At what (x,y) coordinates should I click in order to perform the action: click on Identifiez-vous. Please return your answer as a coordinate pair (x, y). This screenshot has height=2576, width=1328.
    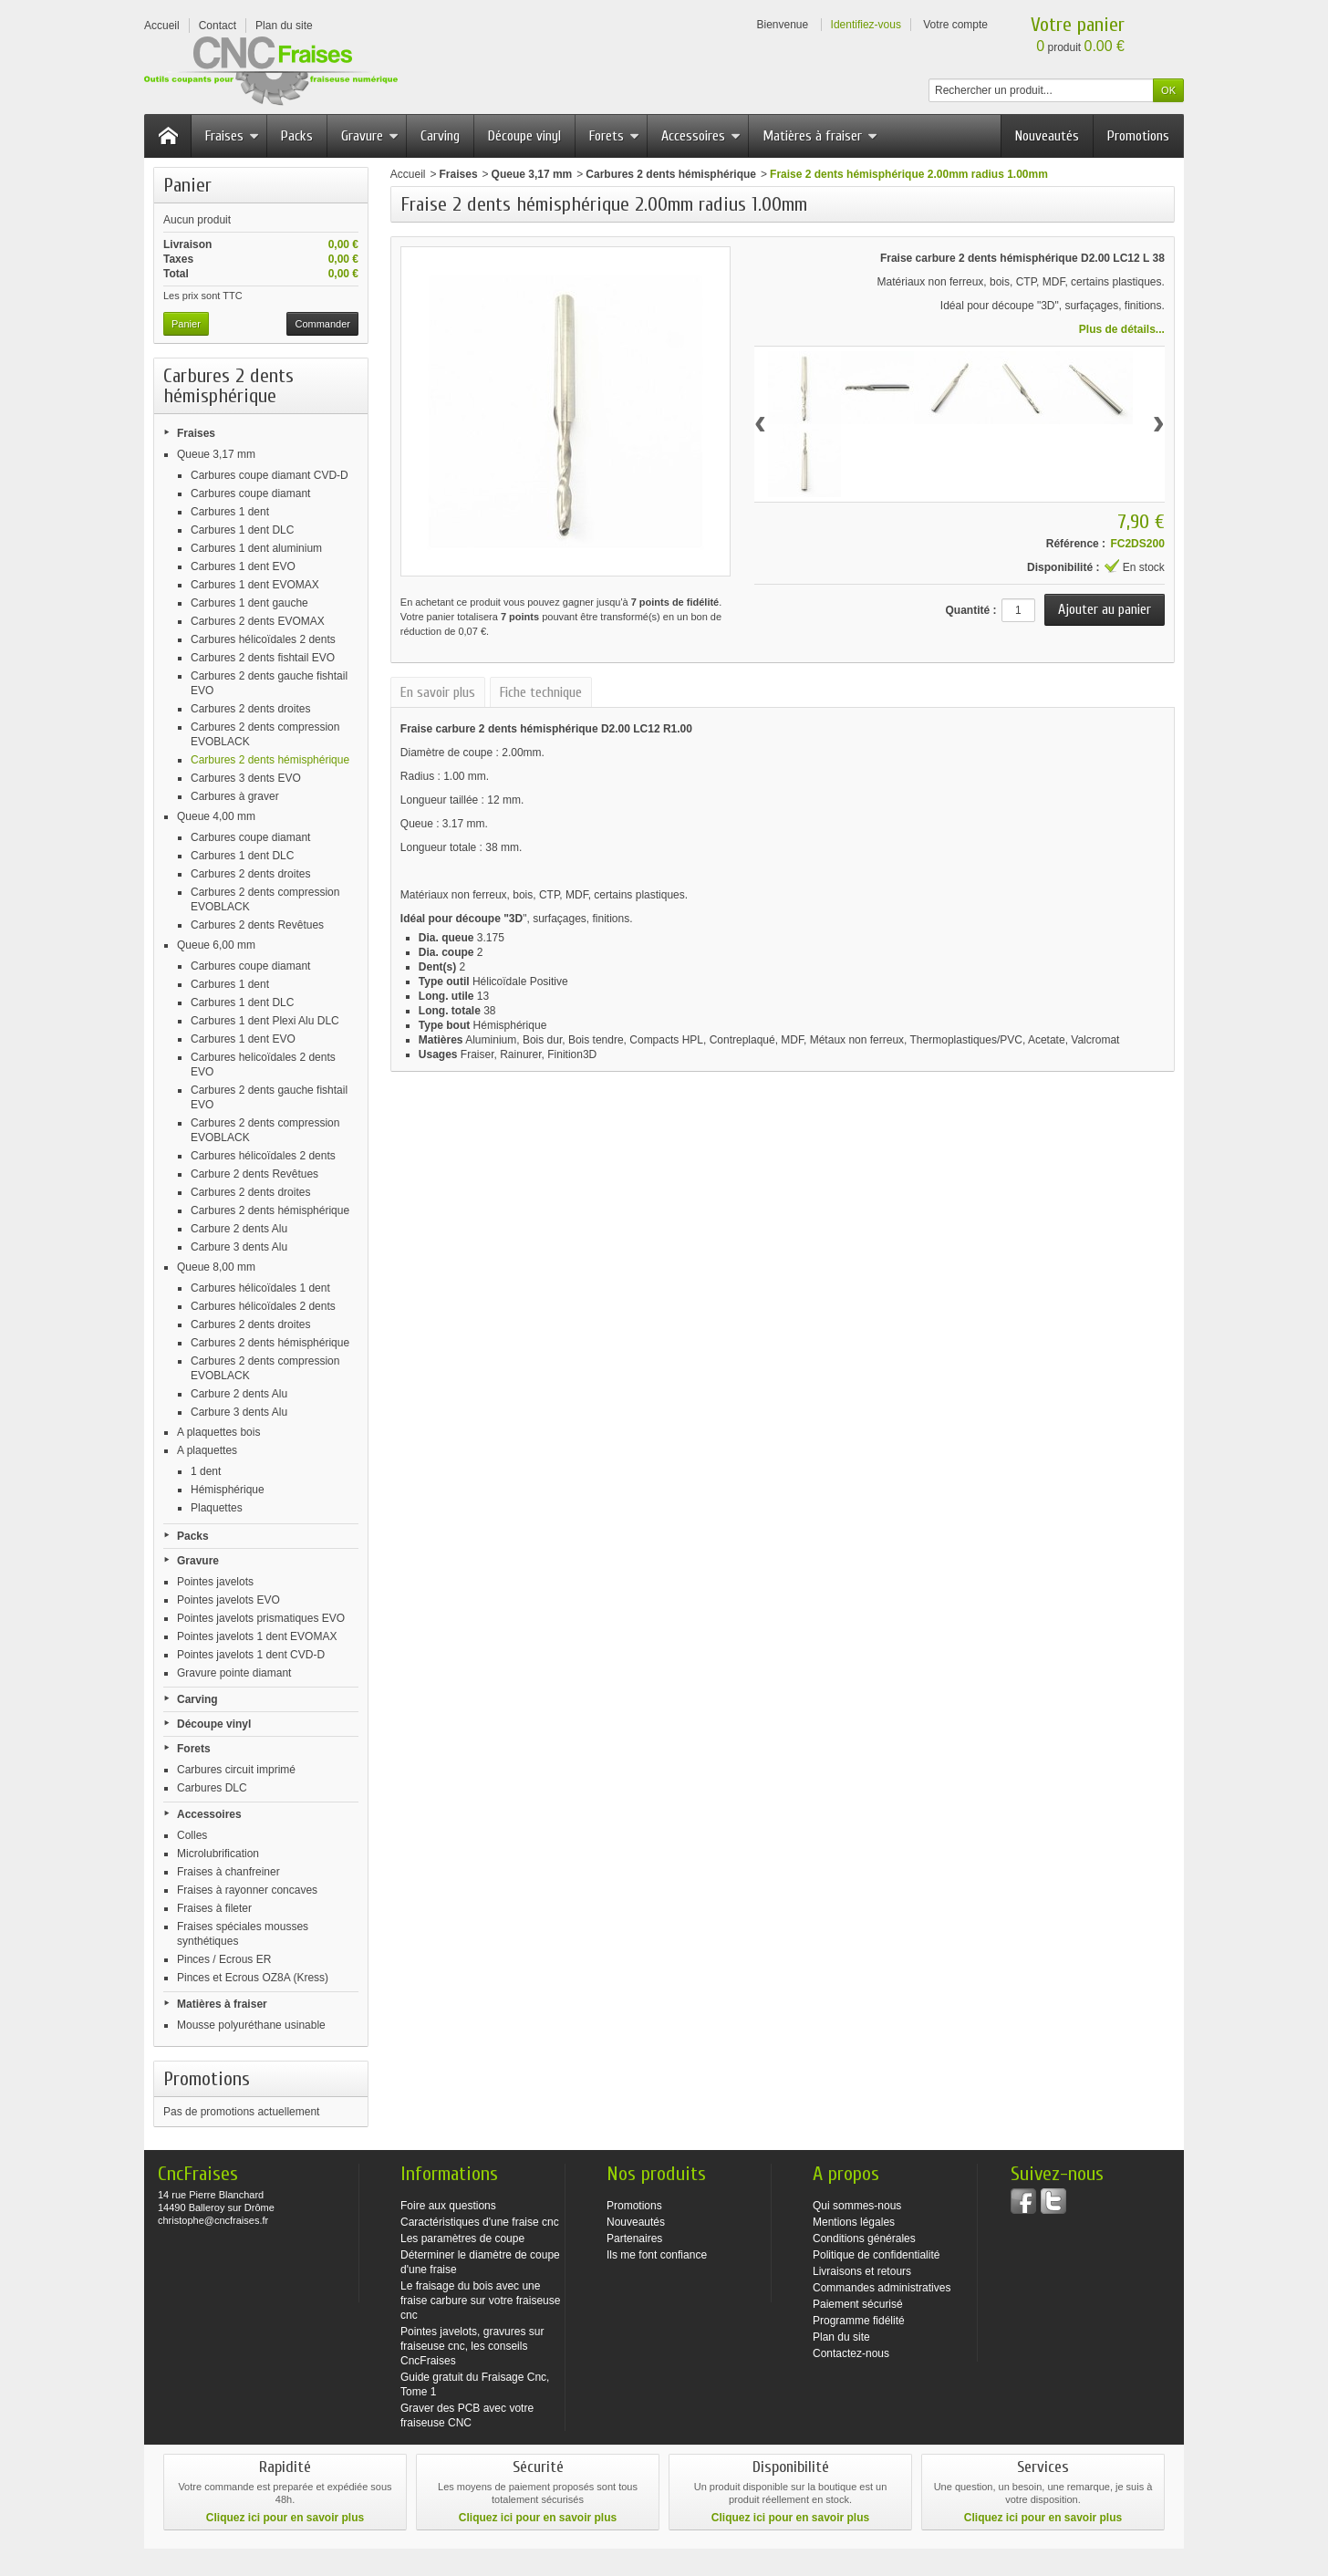
    Looking at the image, I should click on (866, 24).